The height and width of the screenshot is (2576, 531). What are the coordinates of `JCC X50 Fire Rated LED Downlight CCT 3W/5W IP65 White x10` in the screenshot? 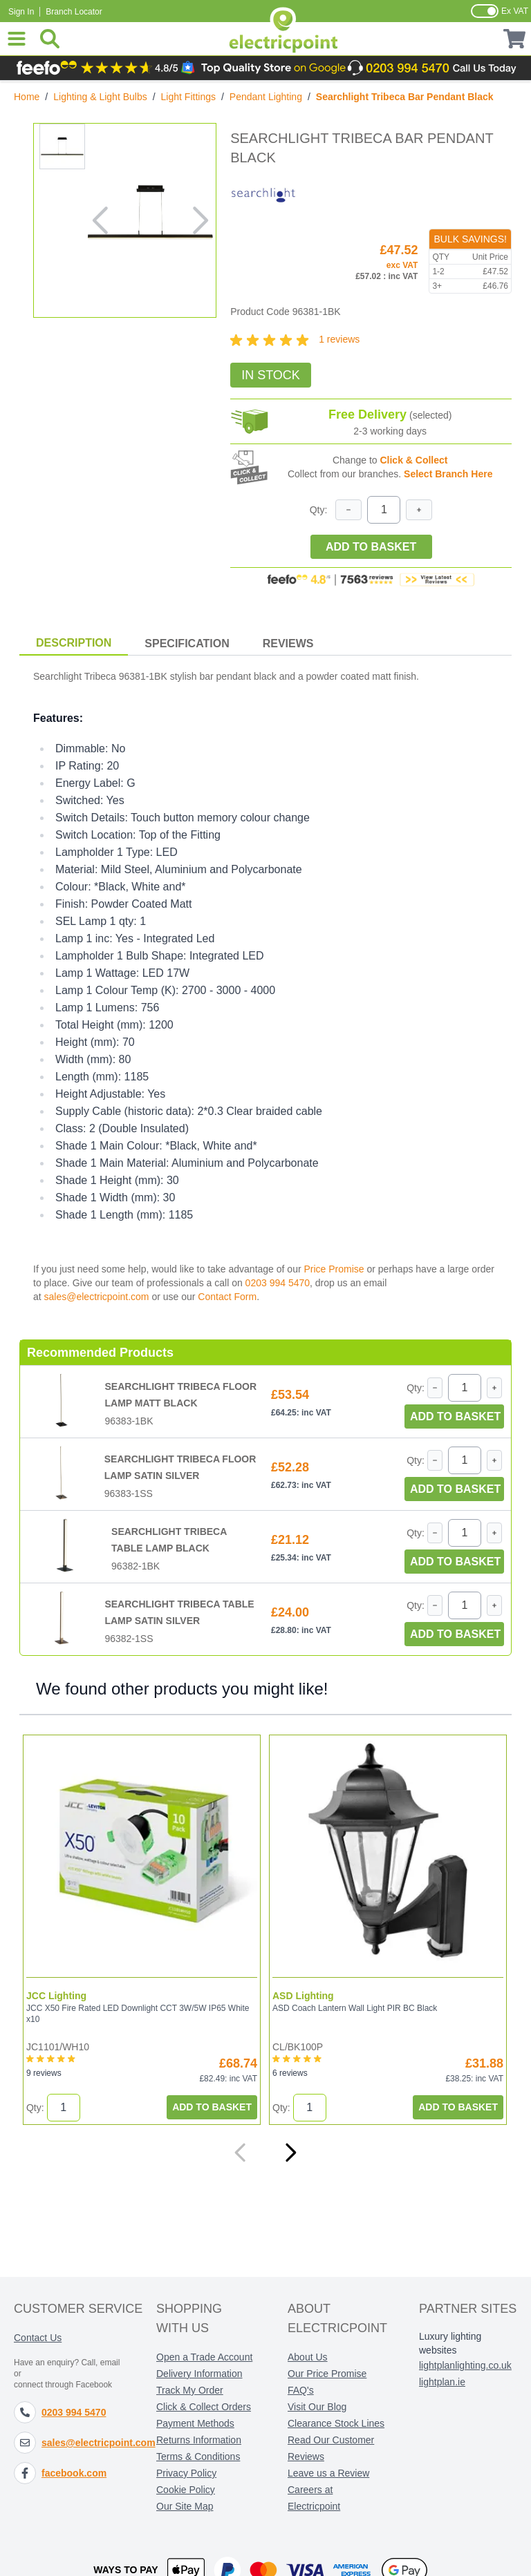 It's located at (137, 2013).